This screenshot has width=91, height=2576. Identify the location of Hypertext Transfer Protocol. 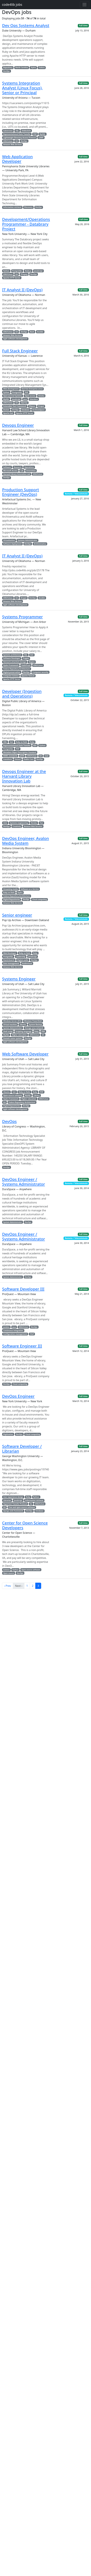
(15, 1504).